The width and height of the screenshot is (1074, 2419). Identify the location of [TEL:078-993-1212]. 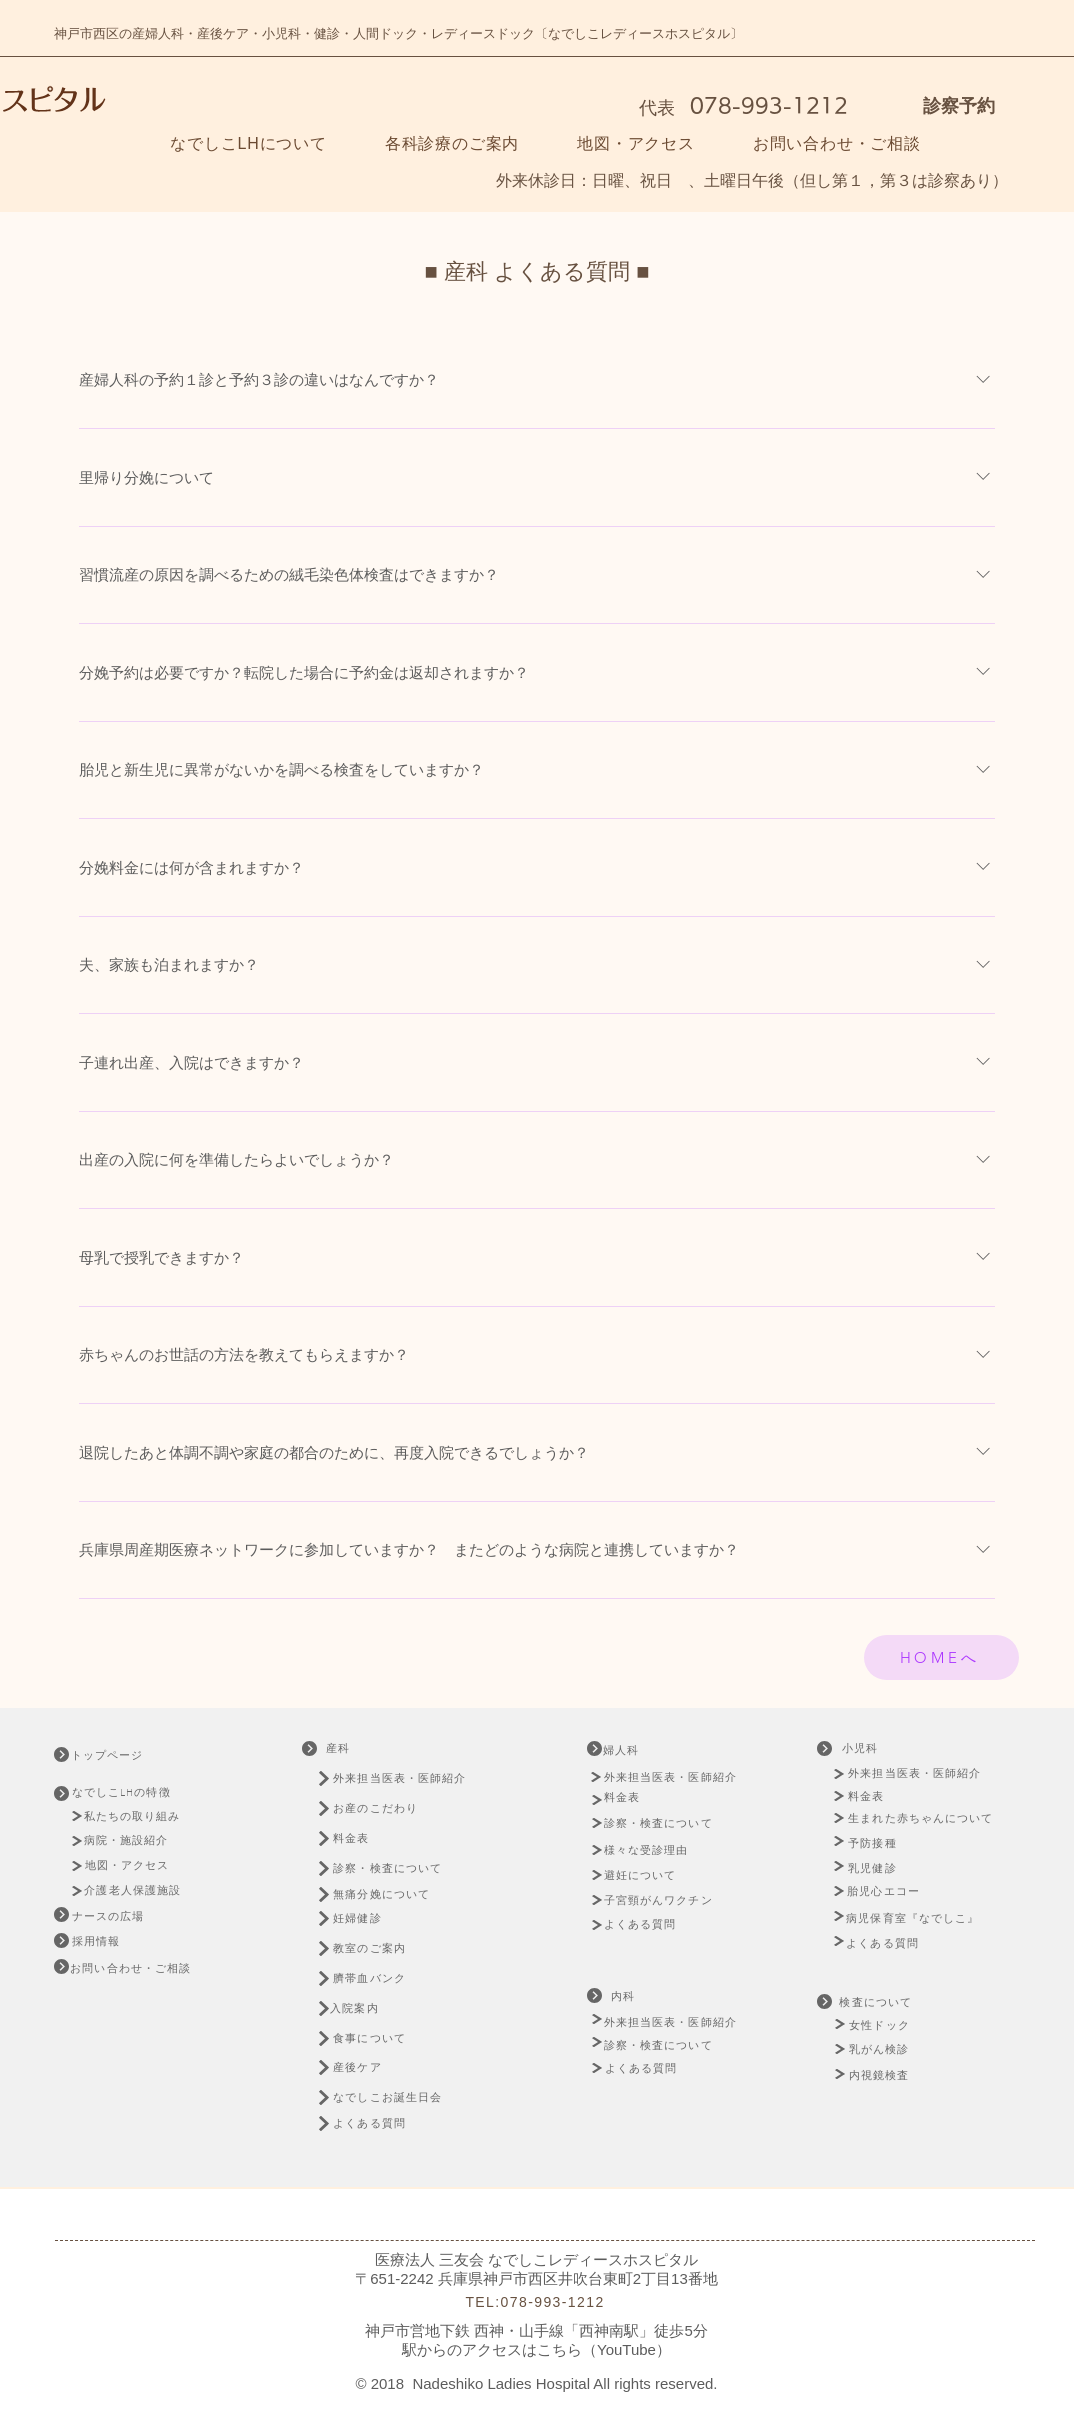
(537, 2301).